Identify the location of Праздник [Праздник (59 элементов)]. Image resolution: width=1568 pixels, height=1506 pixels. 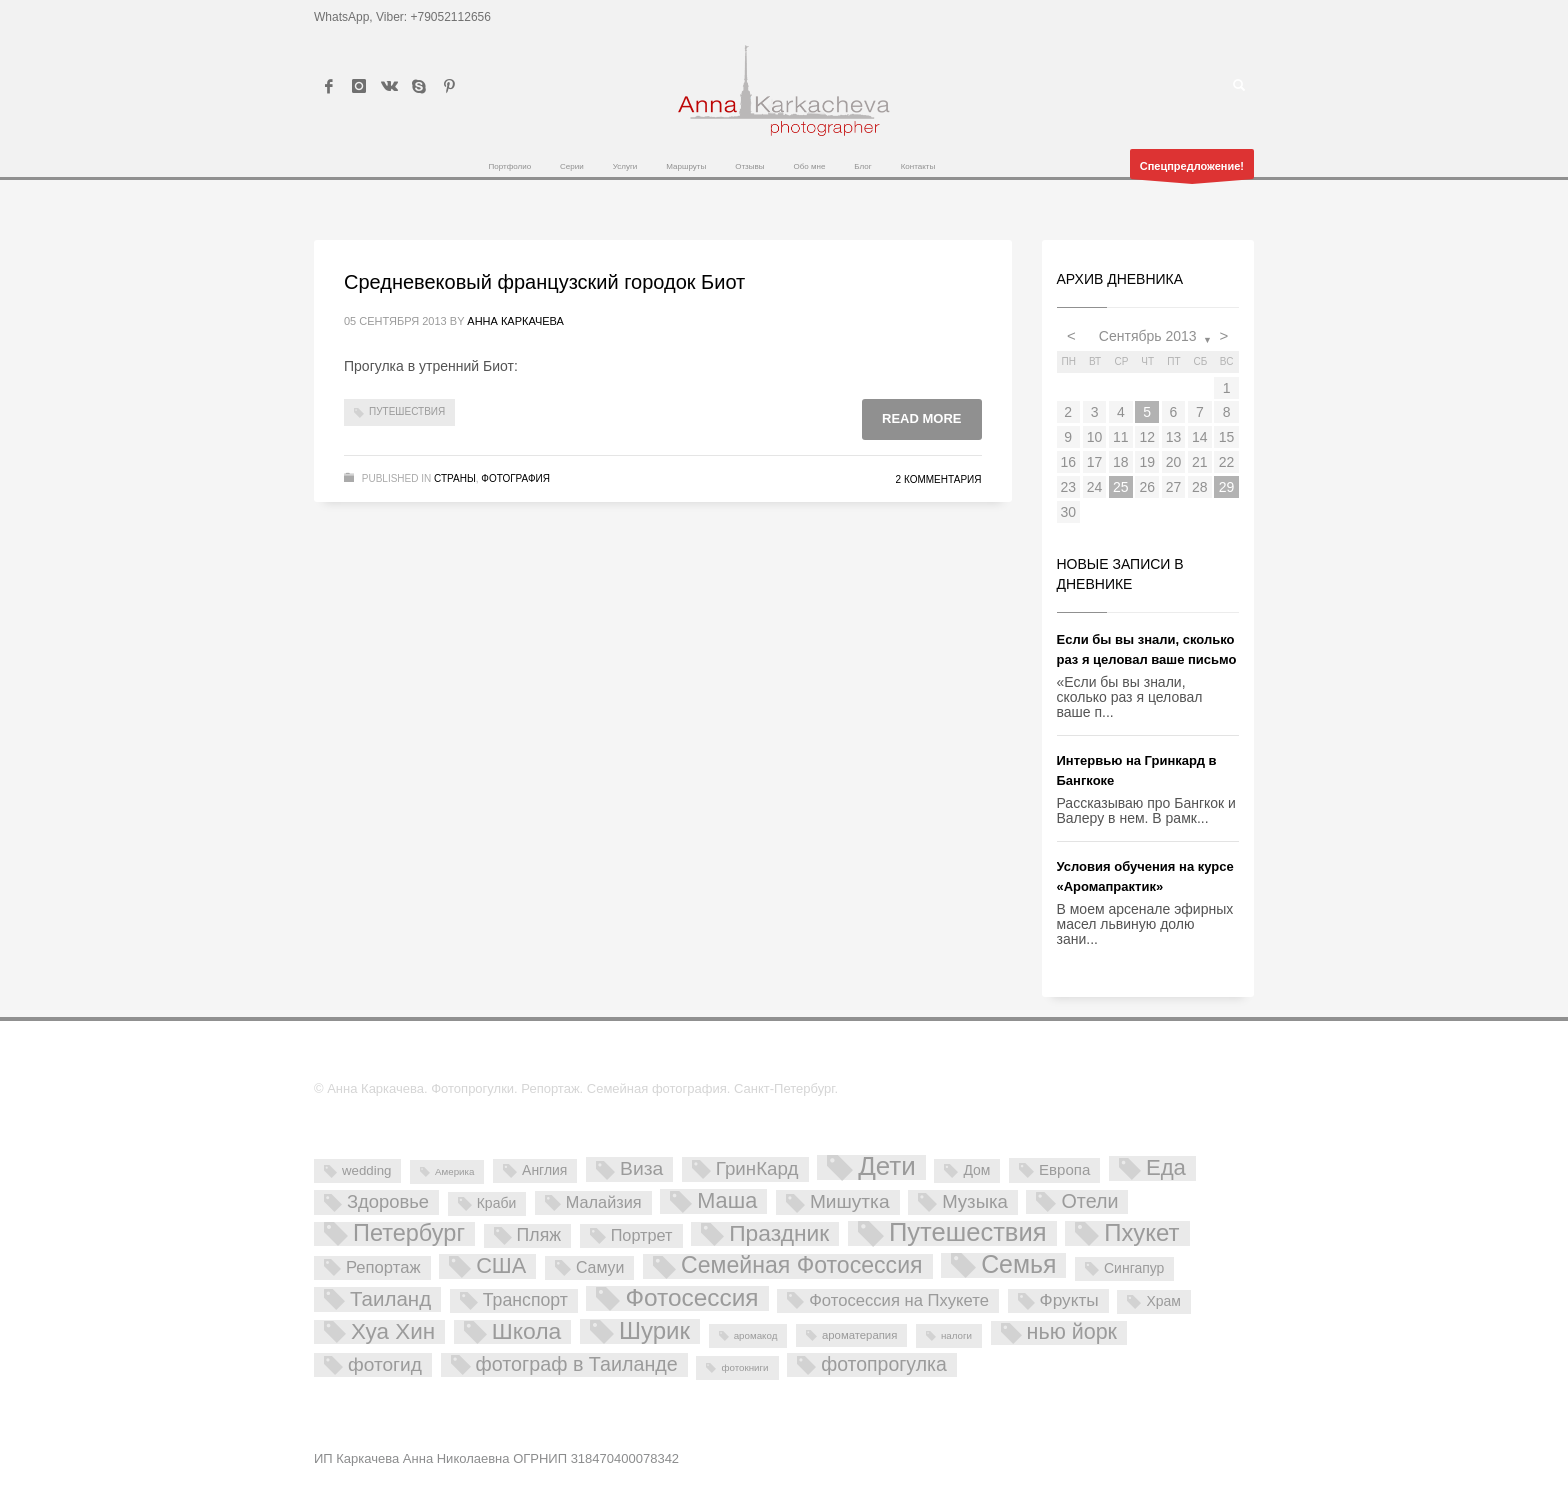
(779, 1234).